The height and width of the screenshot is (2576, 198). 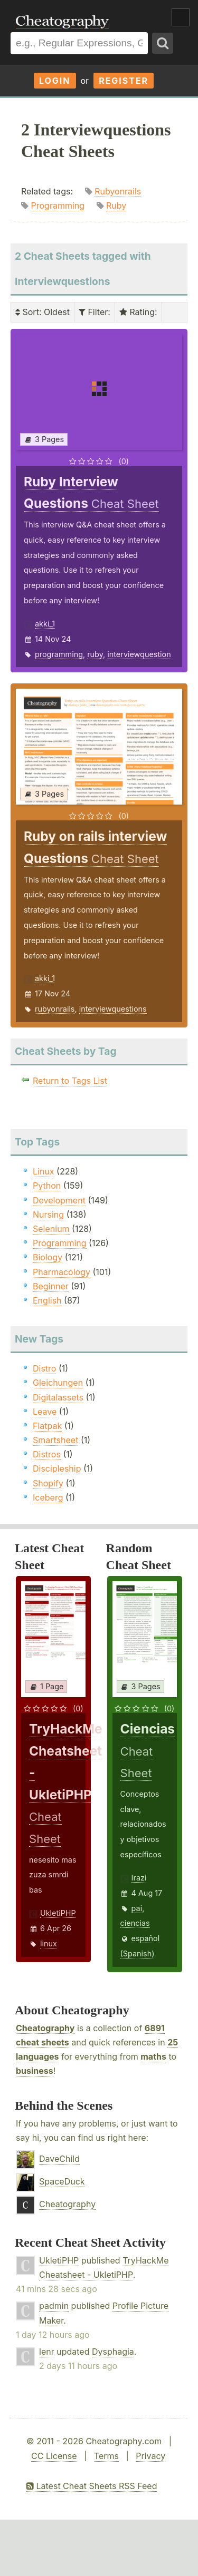 I want to click on lenr, so click(x=46, y=2351).